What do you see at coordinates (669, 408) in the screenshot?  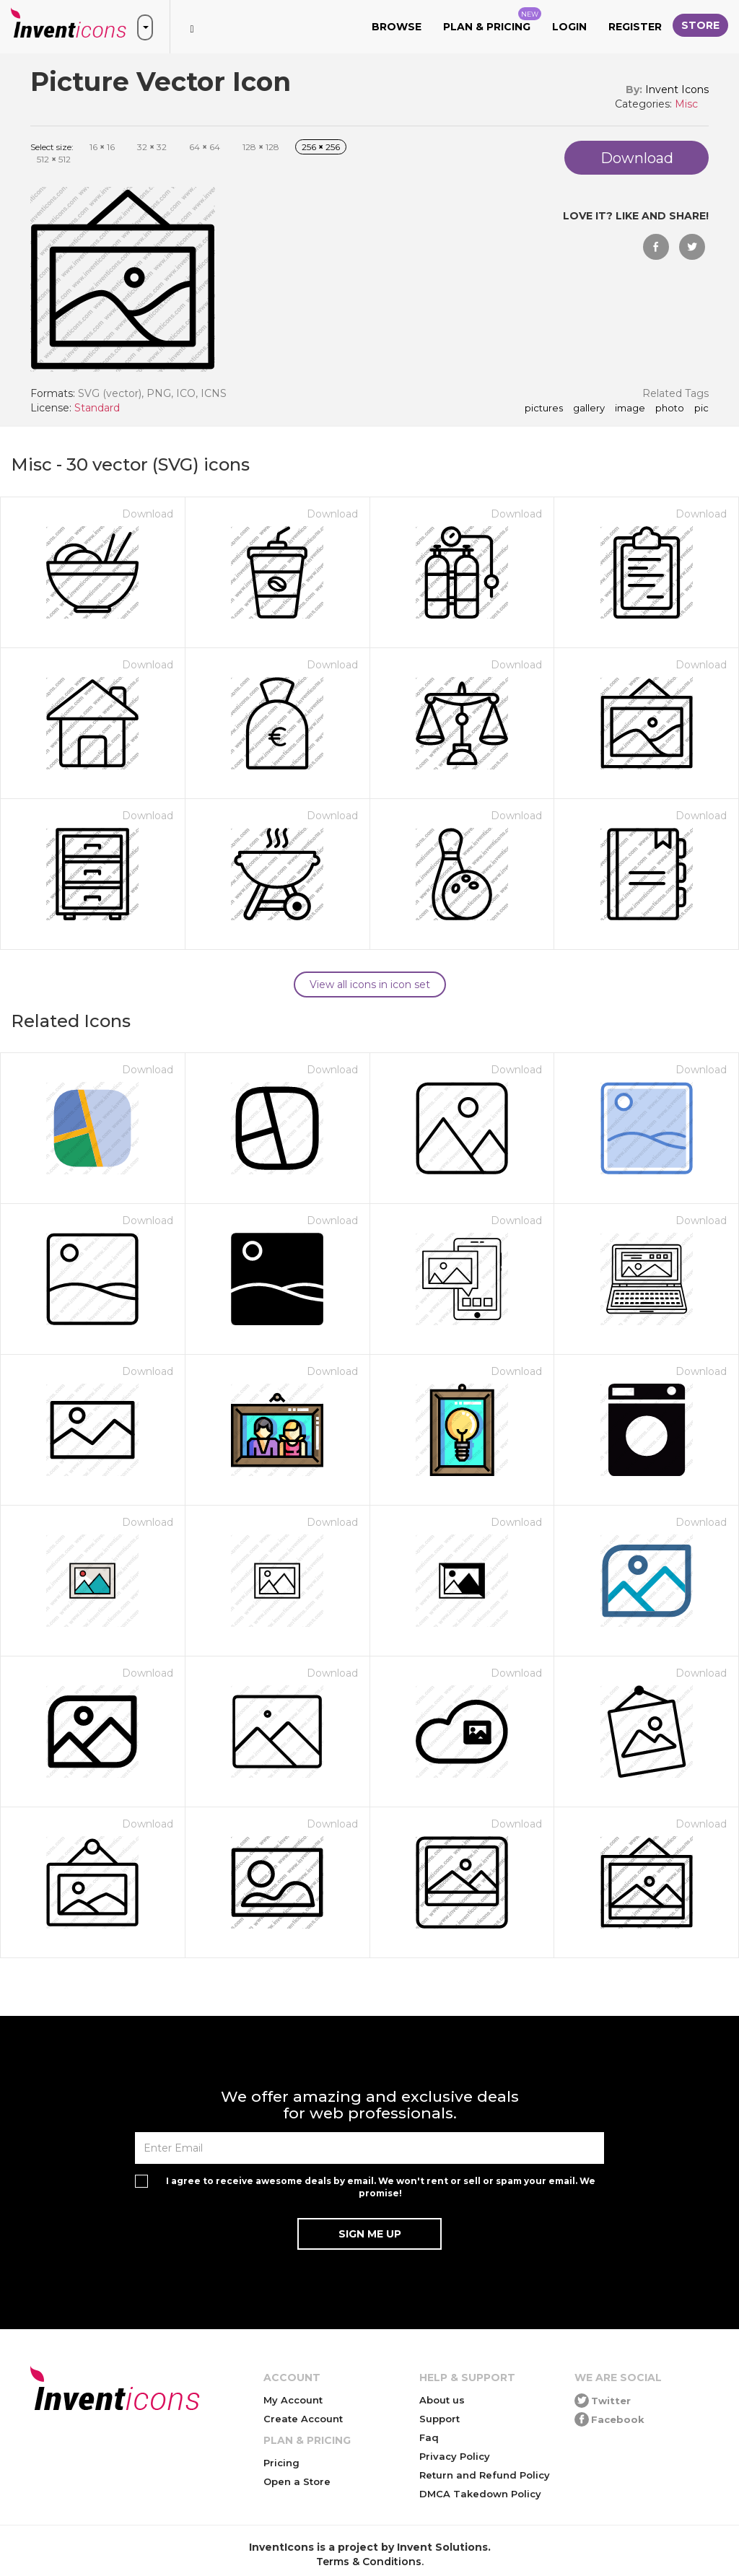 I see `photo` at bounding box center [669, 408].